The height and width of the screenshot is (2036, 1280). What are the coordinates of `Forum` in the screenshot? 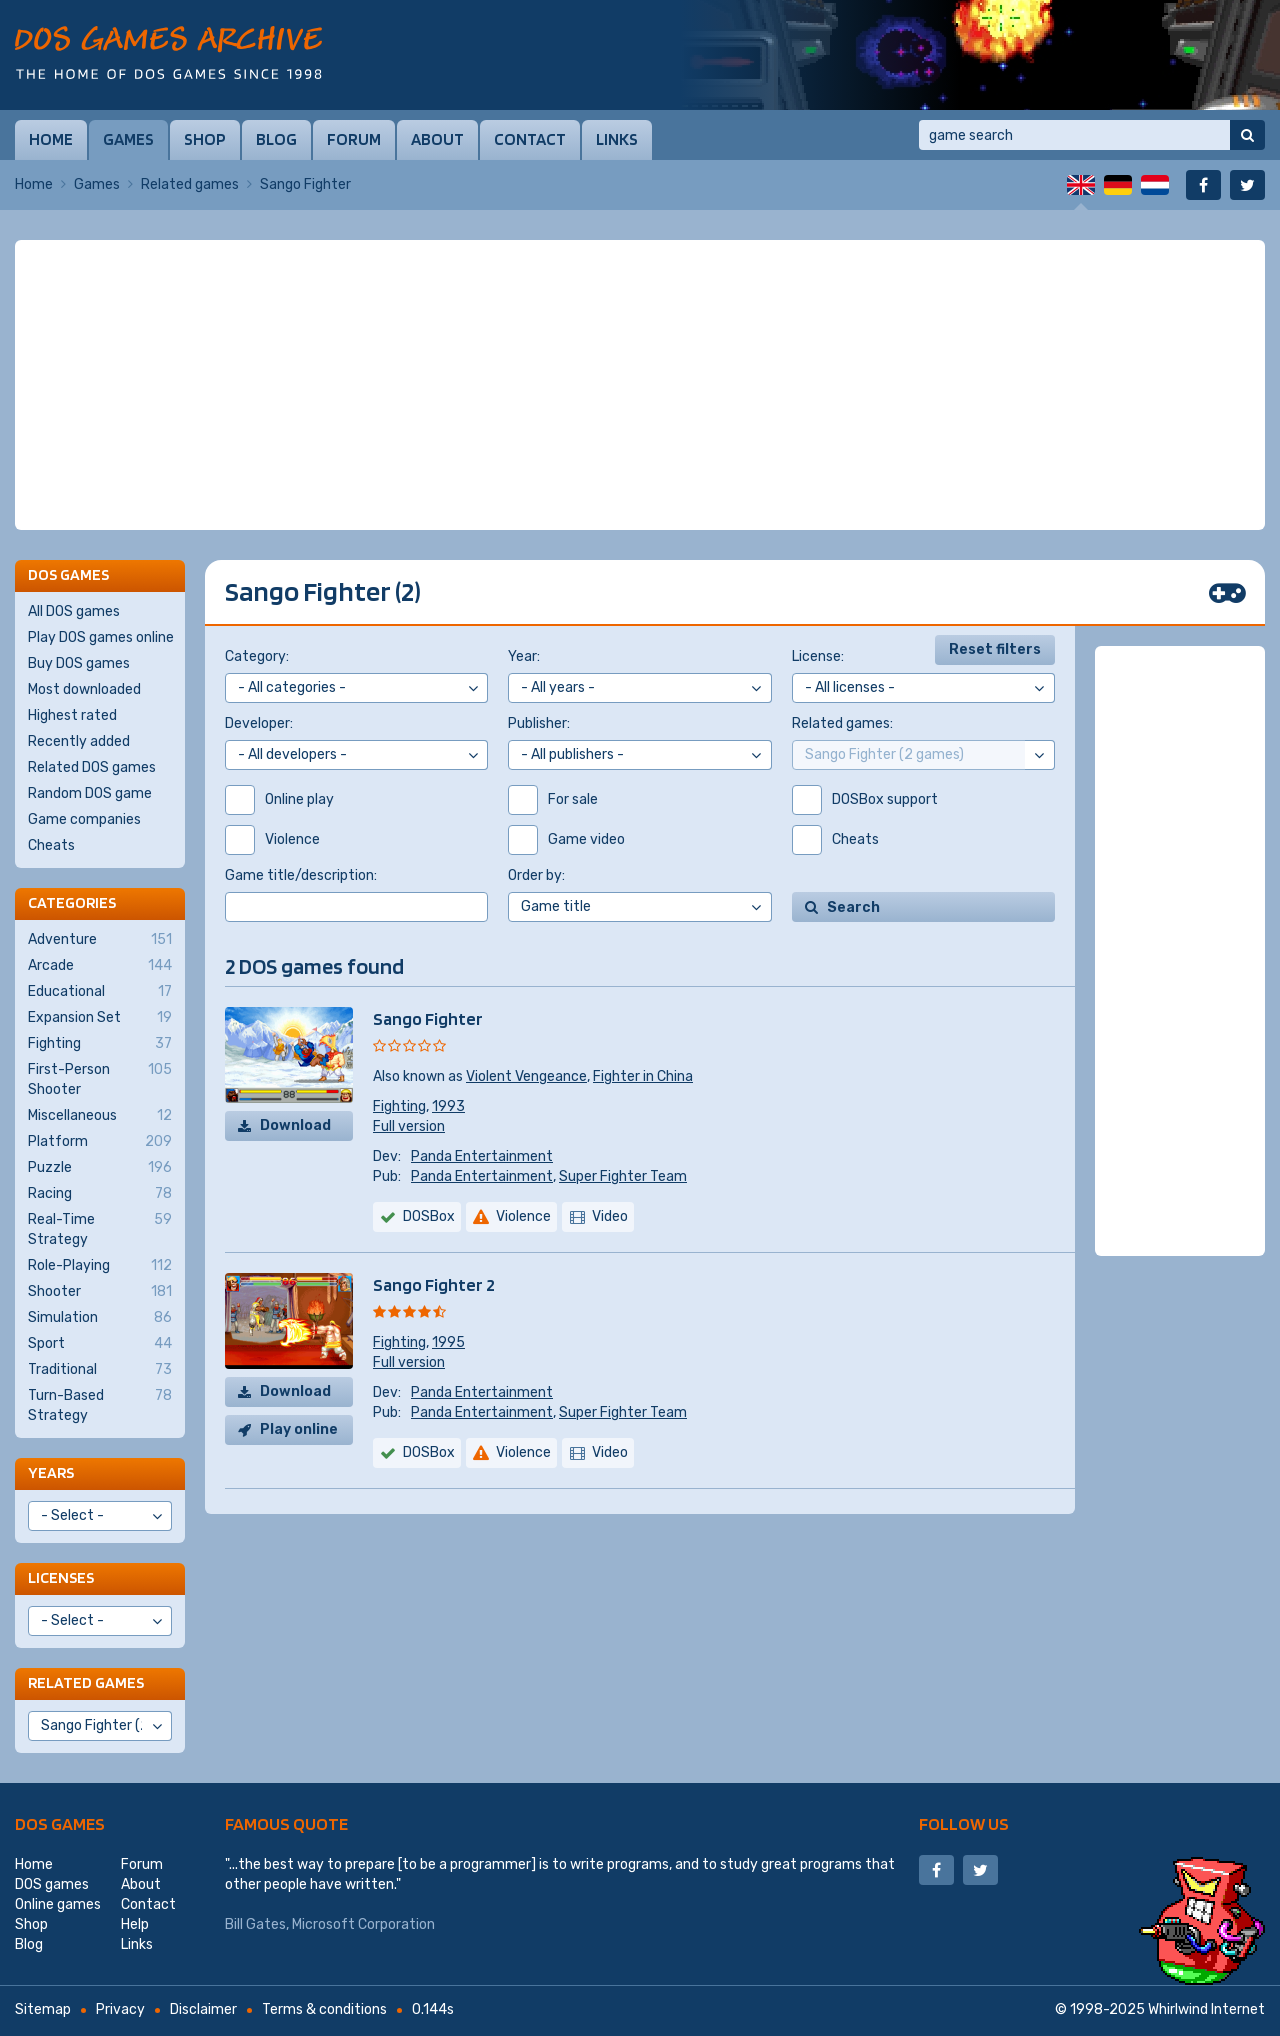 It's located at (354, 139).